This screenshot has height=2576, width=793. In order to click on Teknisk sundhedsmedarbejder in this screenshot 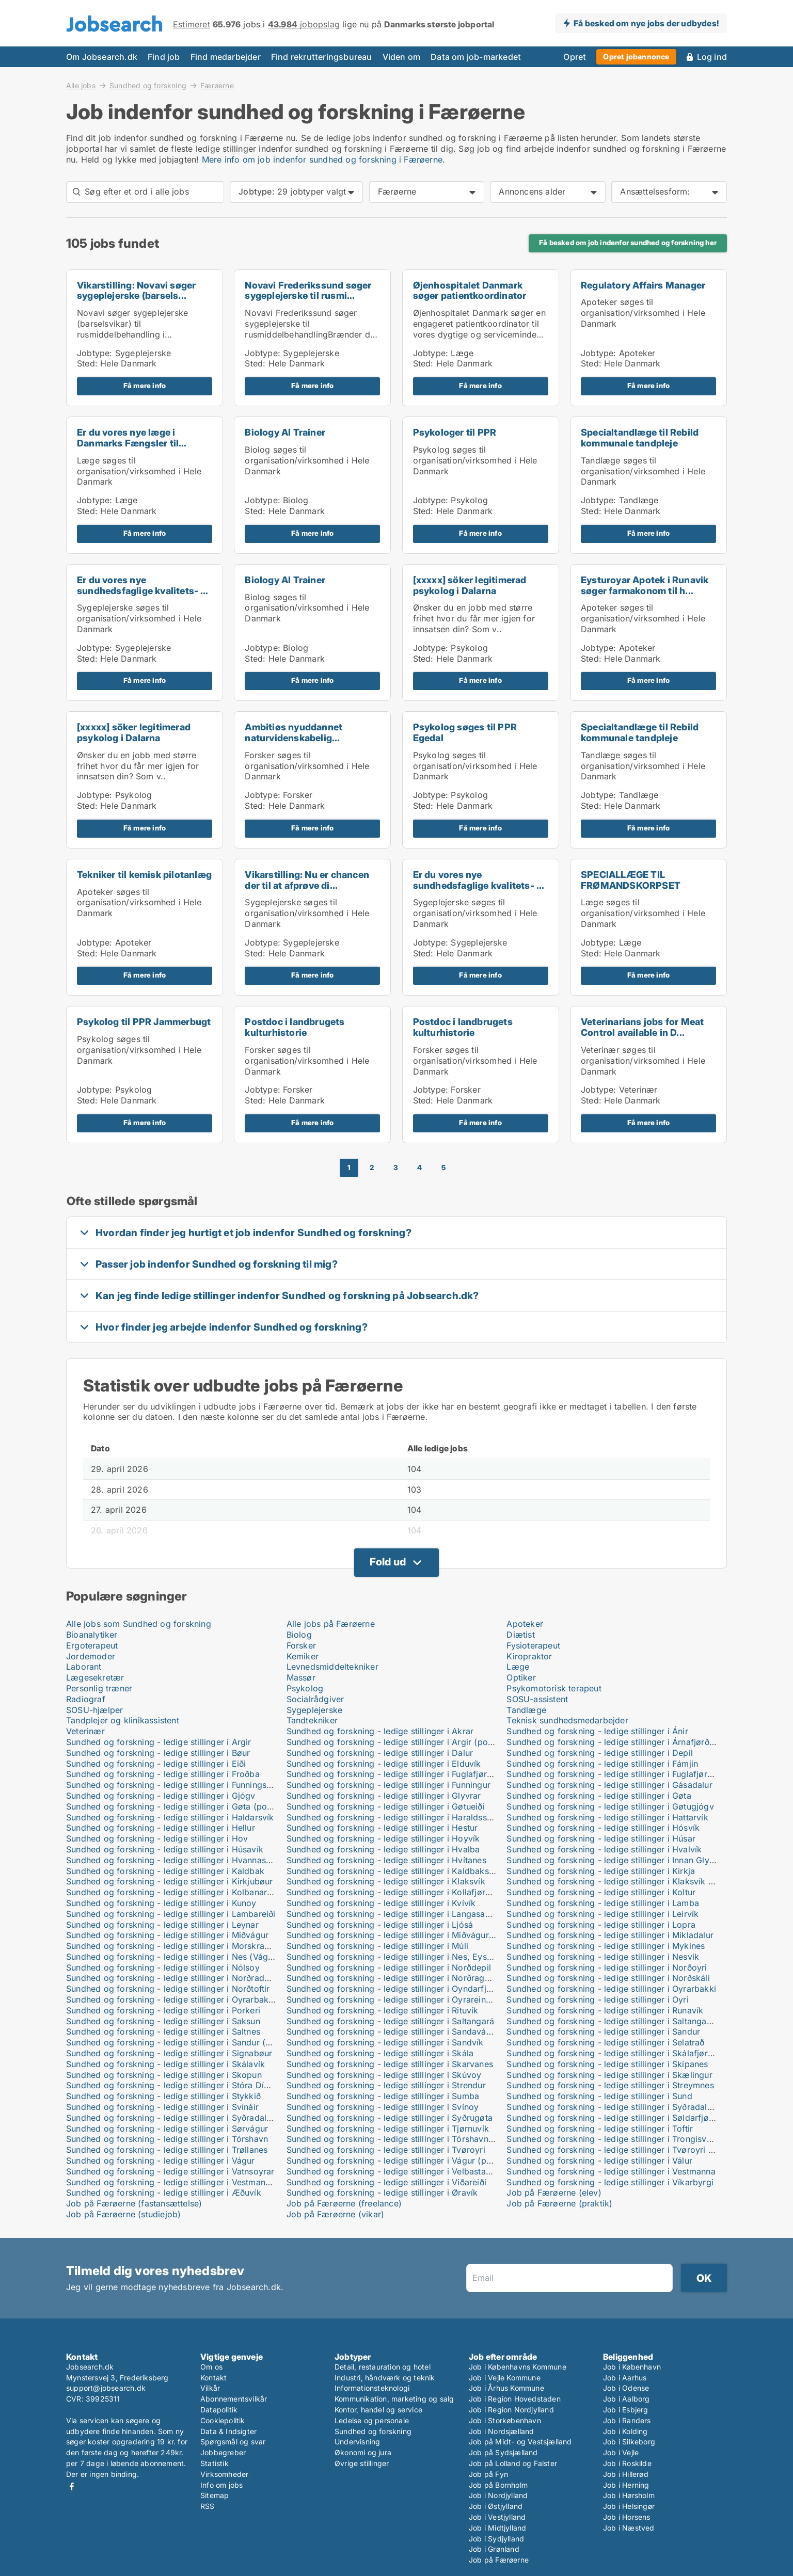, I will do `click(567, 1720)`.